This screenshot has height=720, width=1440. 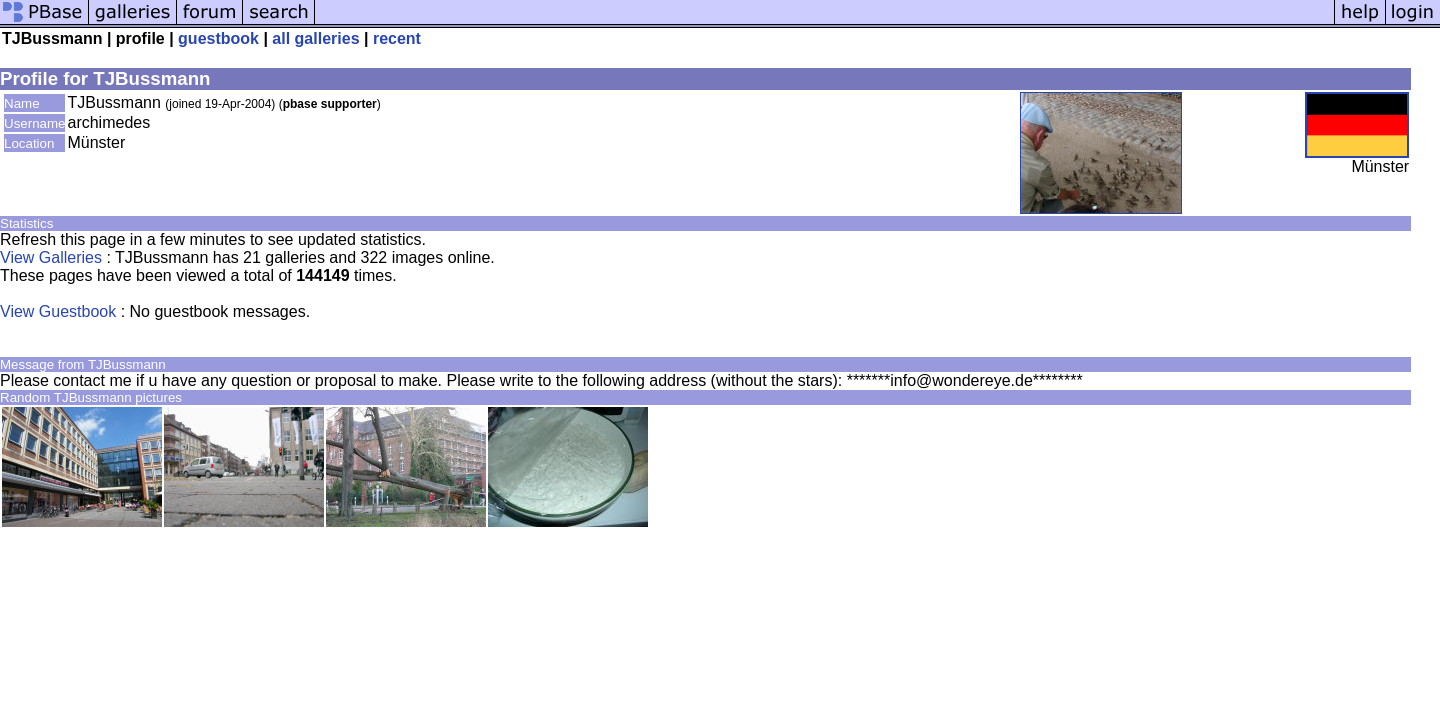 I want to click on guestbook, so click(x=218, y=38).